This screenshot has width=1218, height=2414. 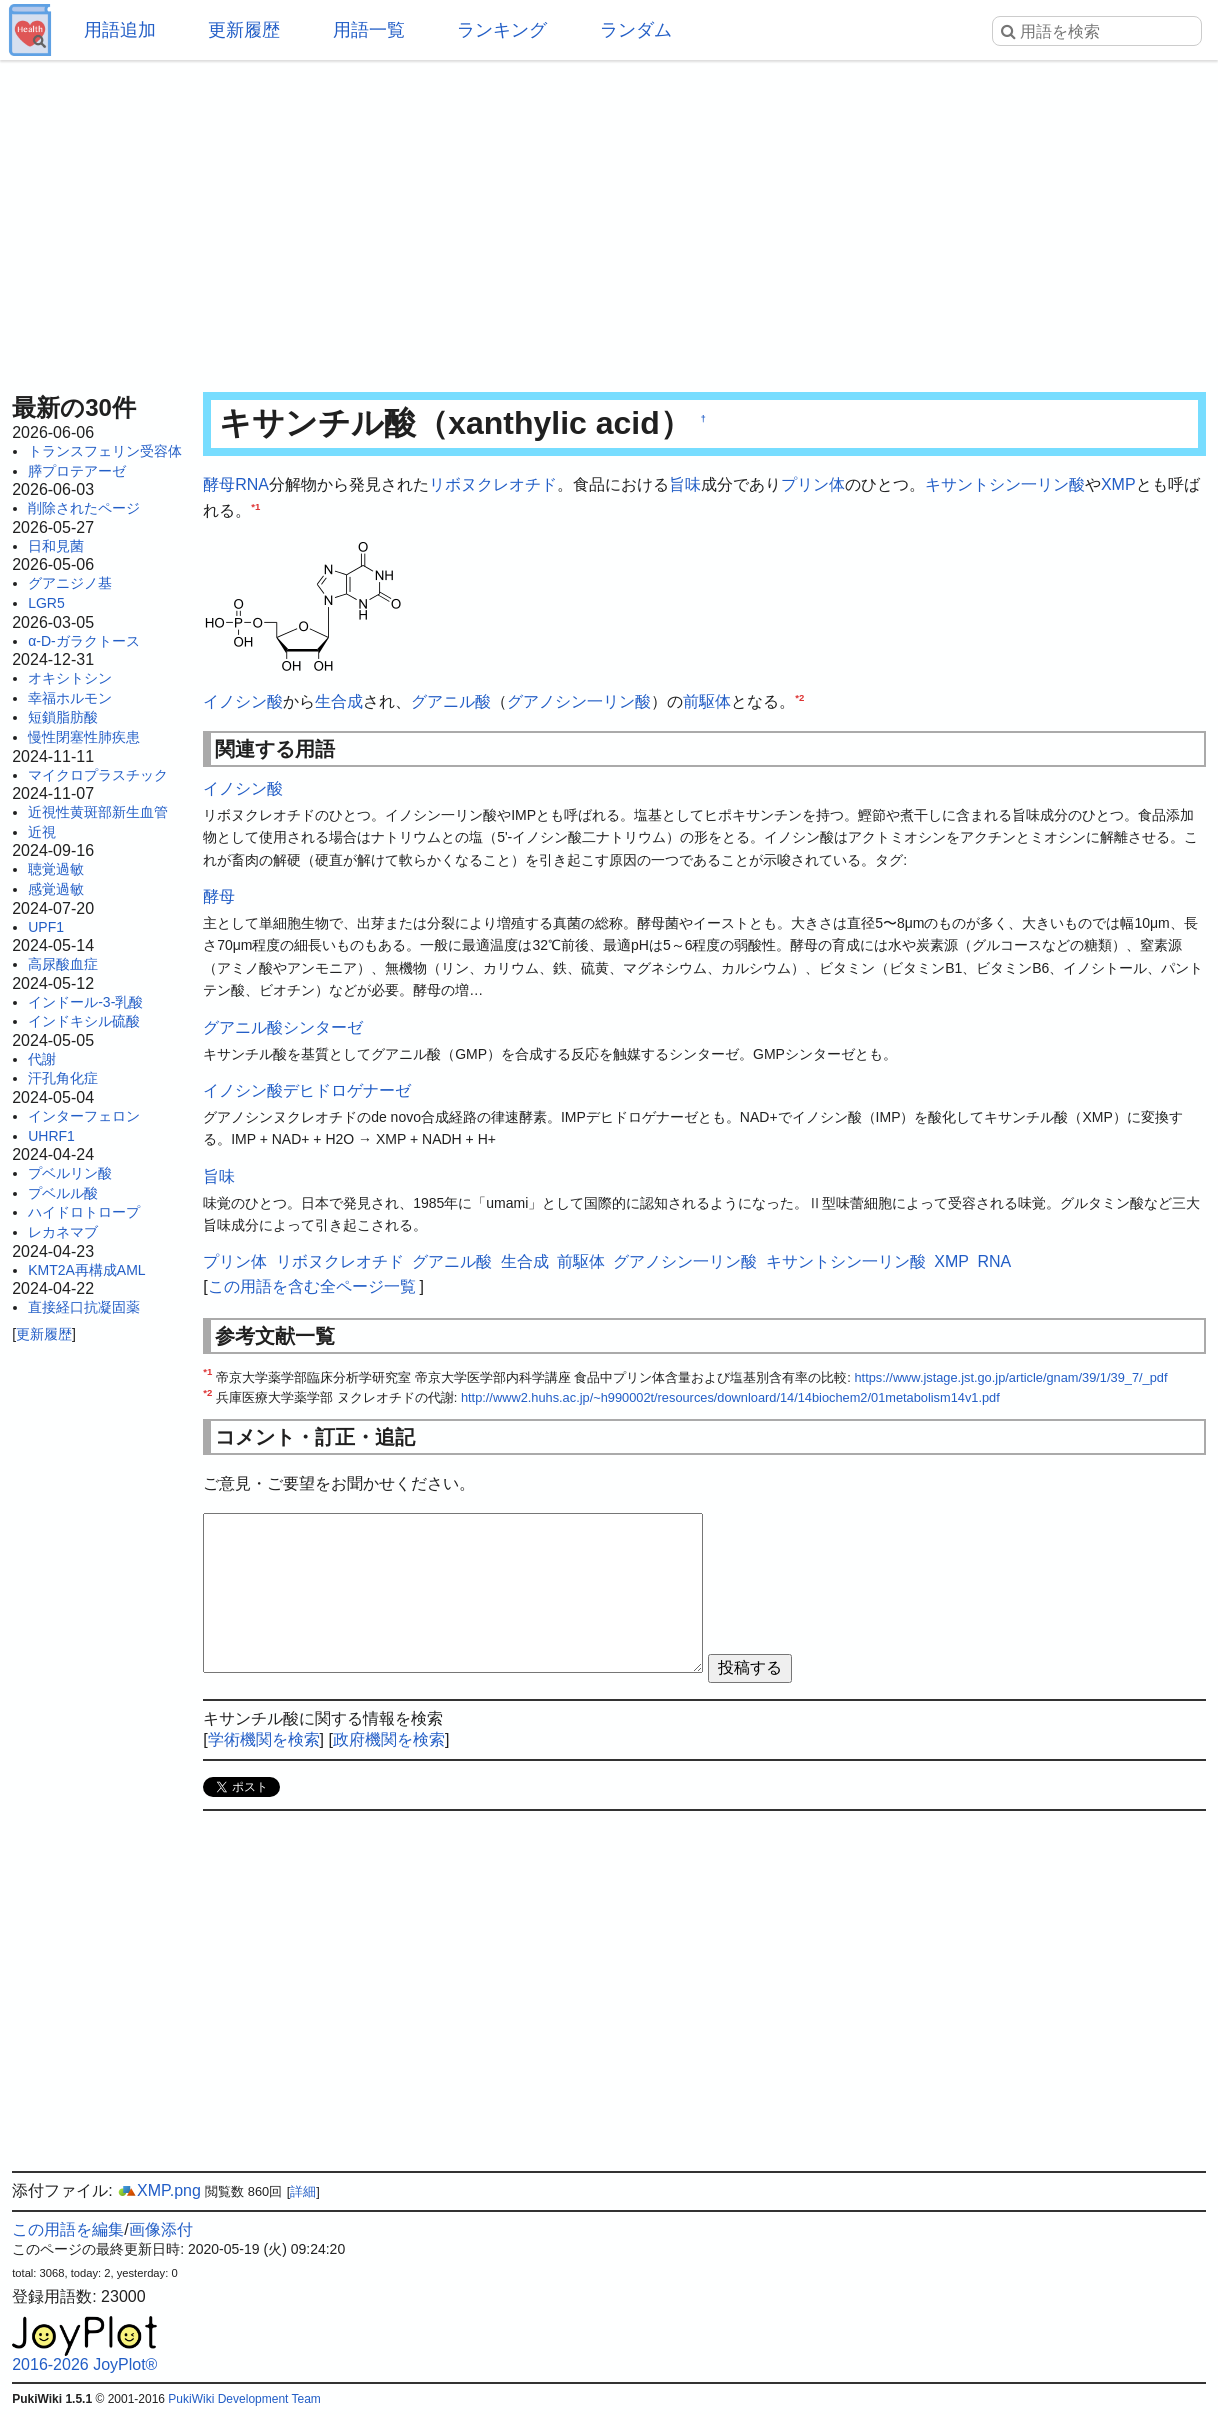 What do you see at coordinates (120, 30) in the screenshot?
I see `用語追加` at bounding box center [120, 30].